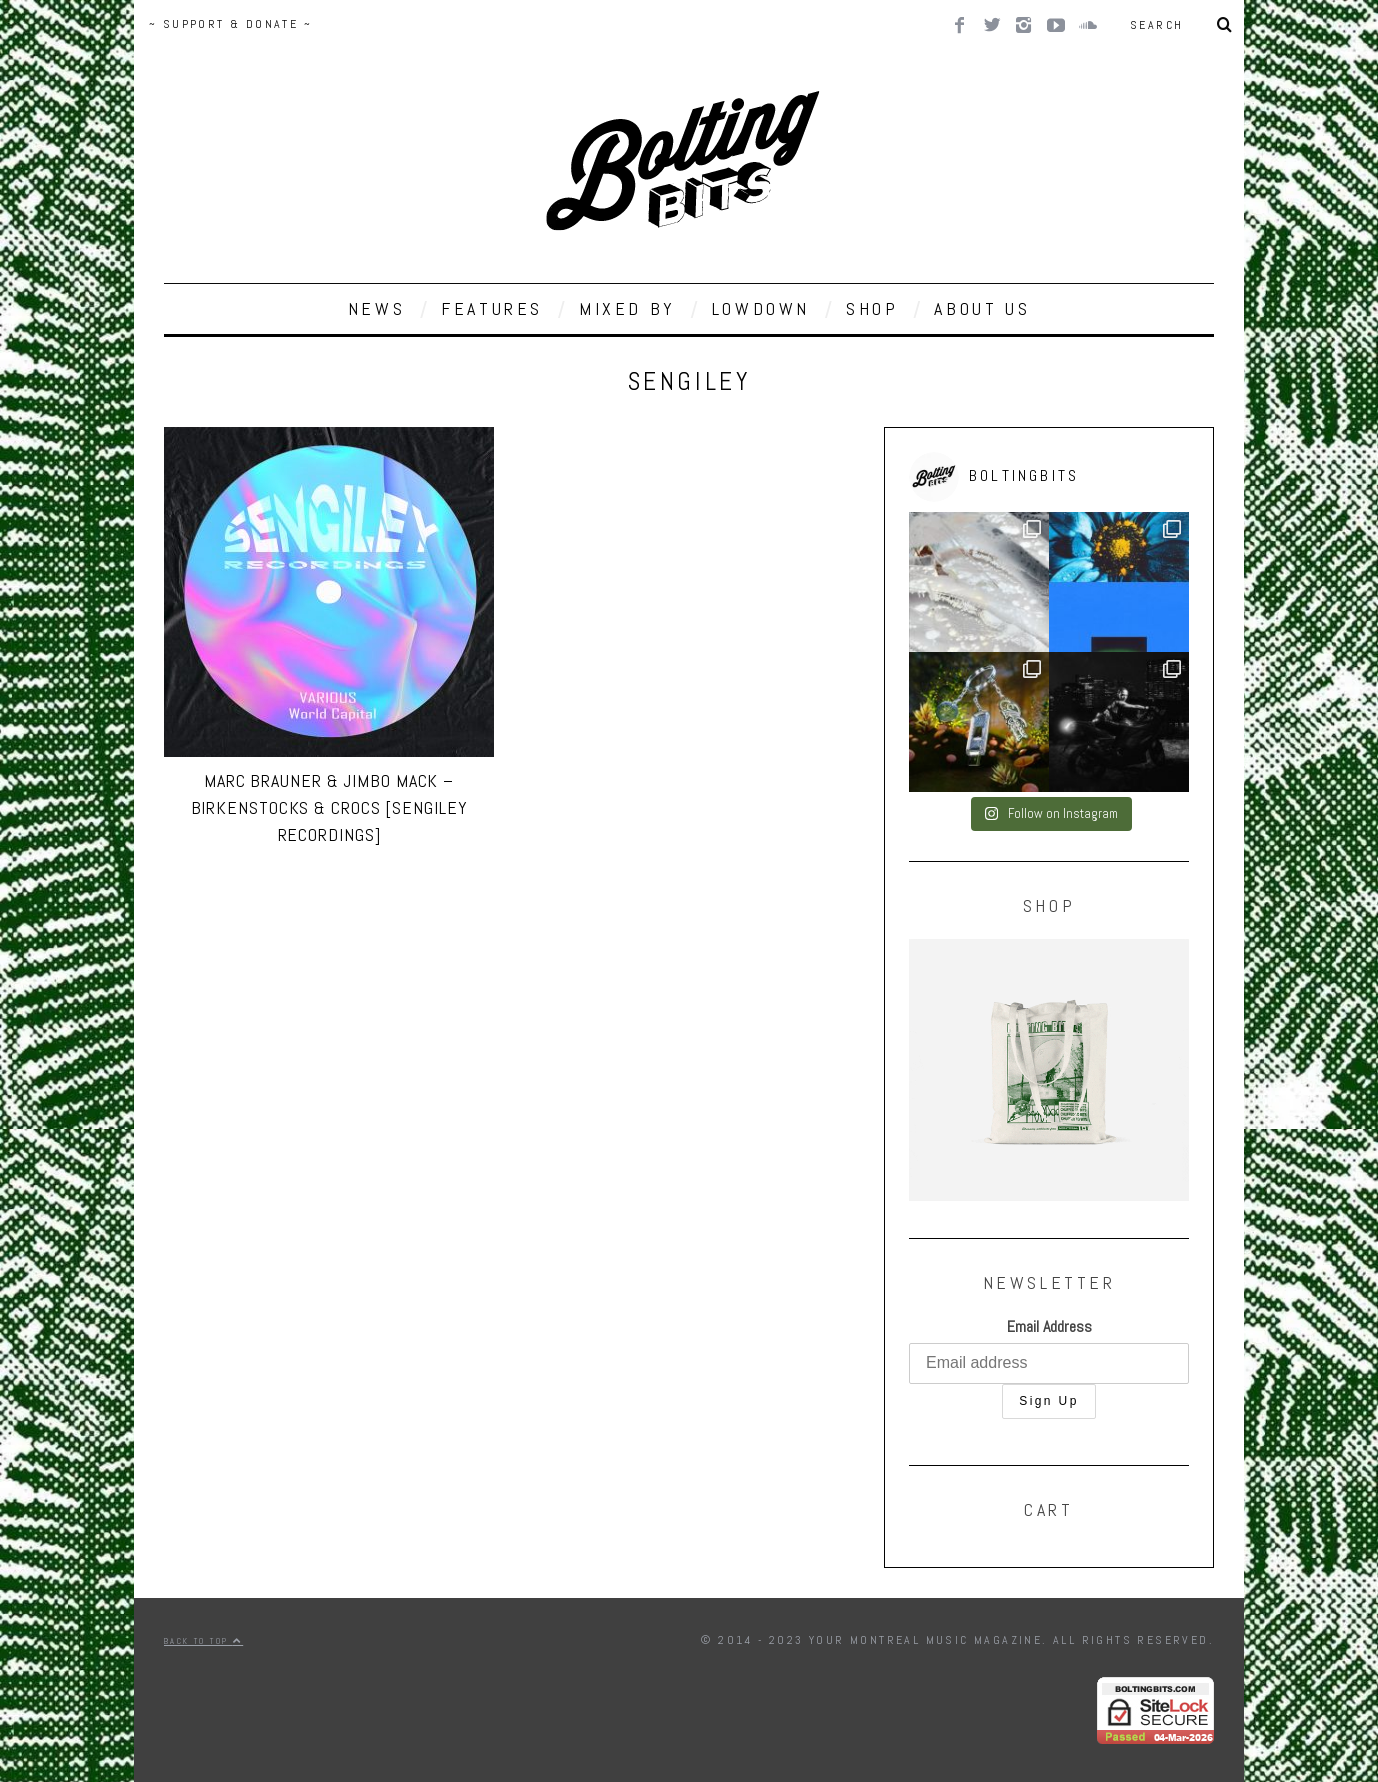 This screenshot has width=1378, height=1782. I want to click on Back to top, so click(203, 1641).